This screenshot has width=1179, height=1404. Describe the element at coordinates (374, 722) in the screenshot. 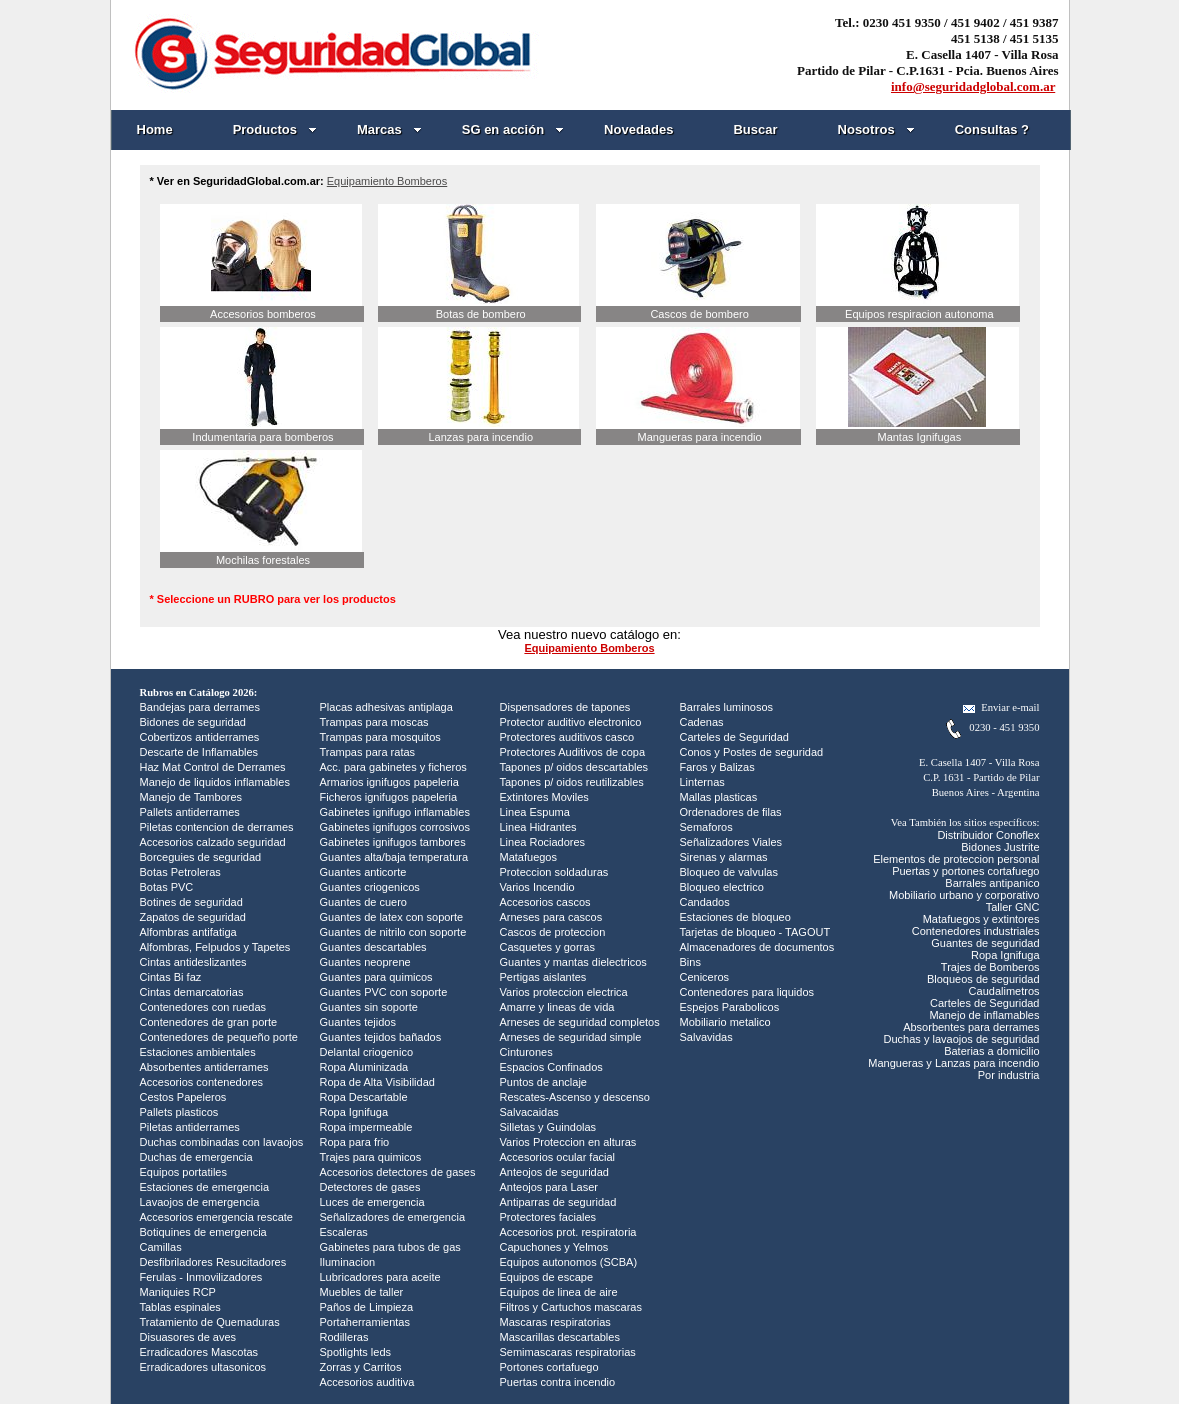

I see `Trampas para moscas` at that location.